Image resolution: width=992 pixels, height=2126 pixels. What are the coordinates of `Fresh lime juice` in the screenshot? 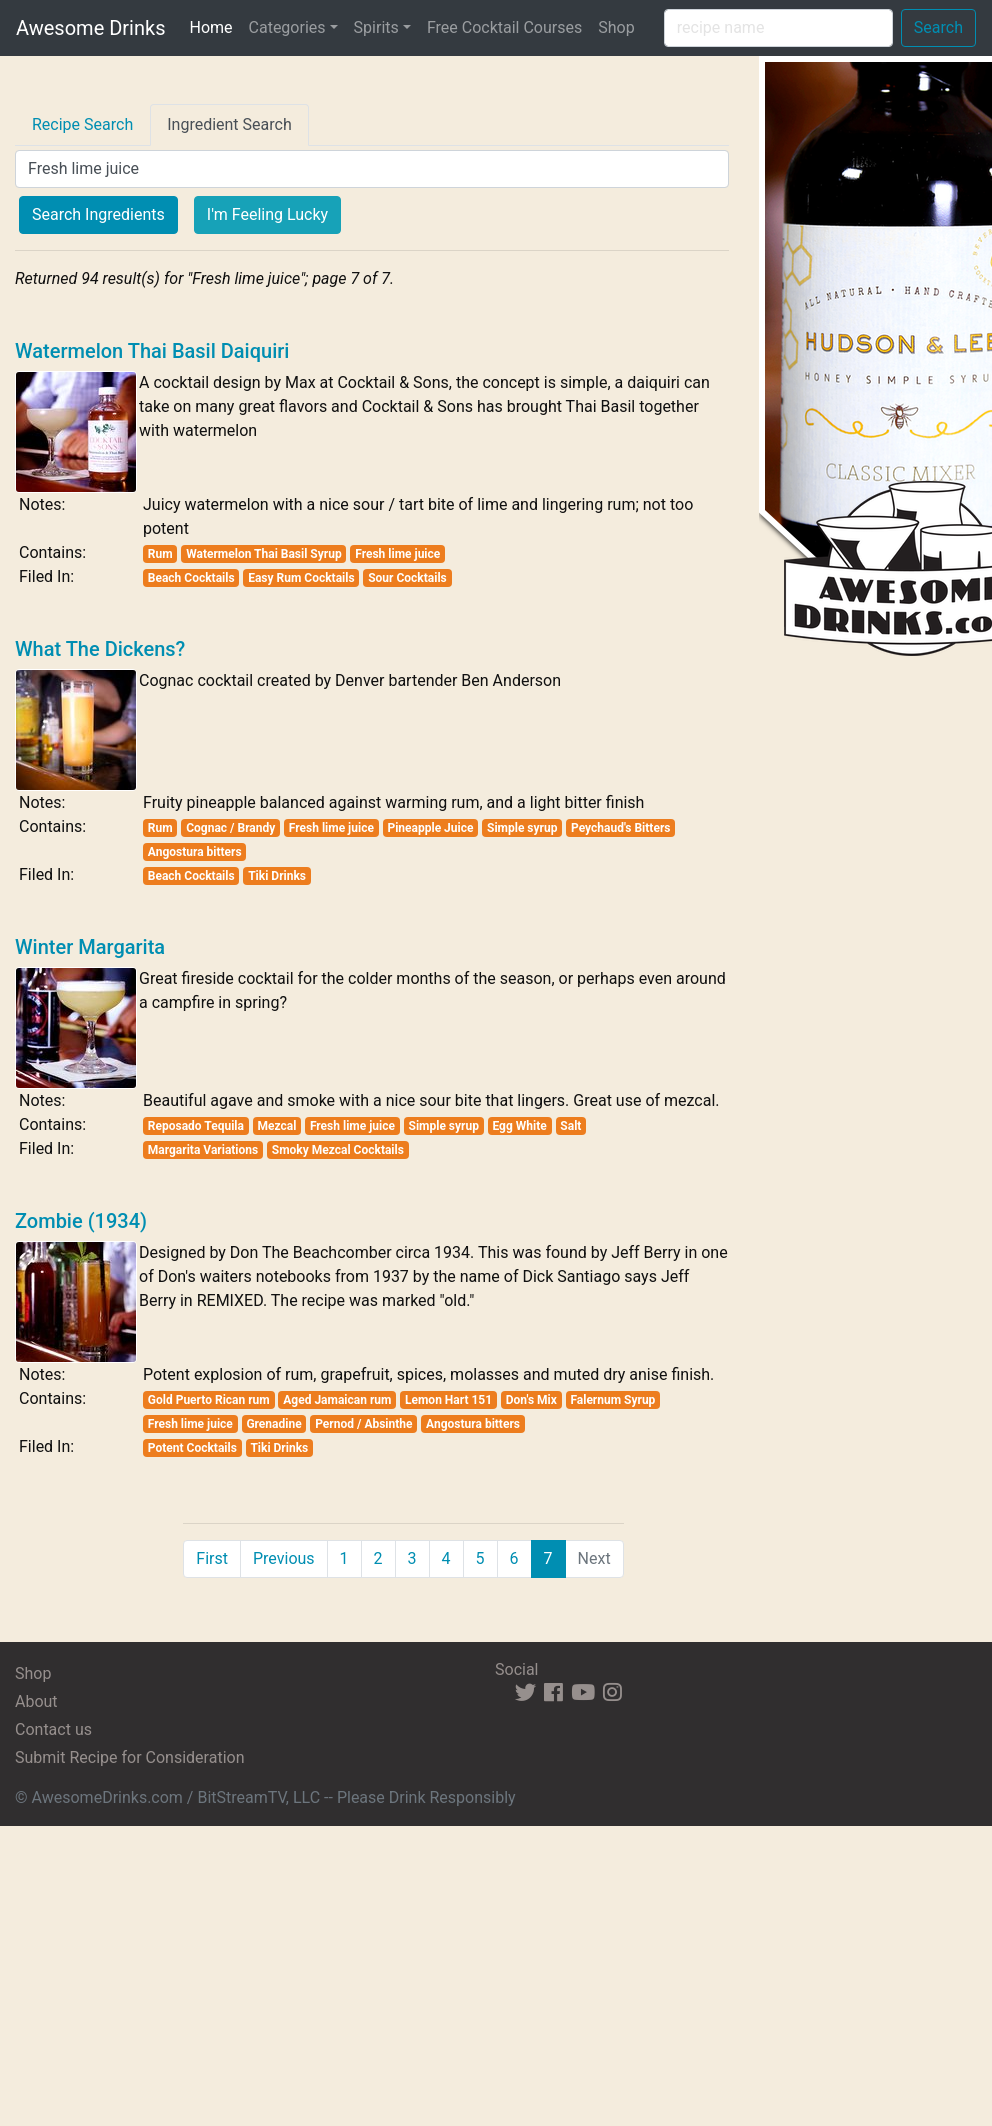 It's located at (397, 554).